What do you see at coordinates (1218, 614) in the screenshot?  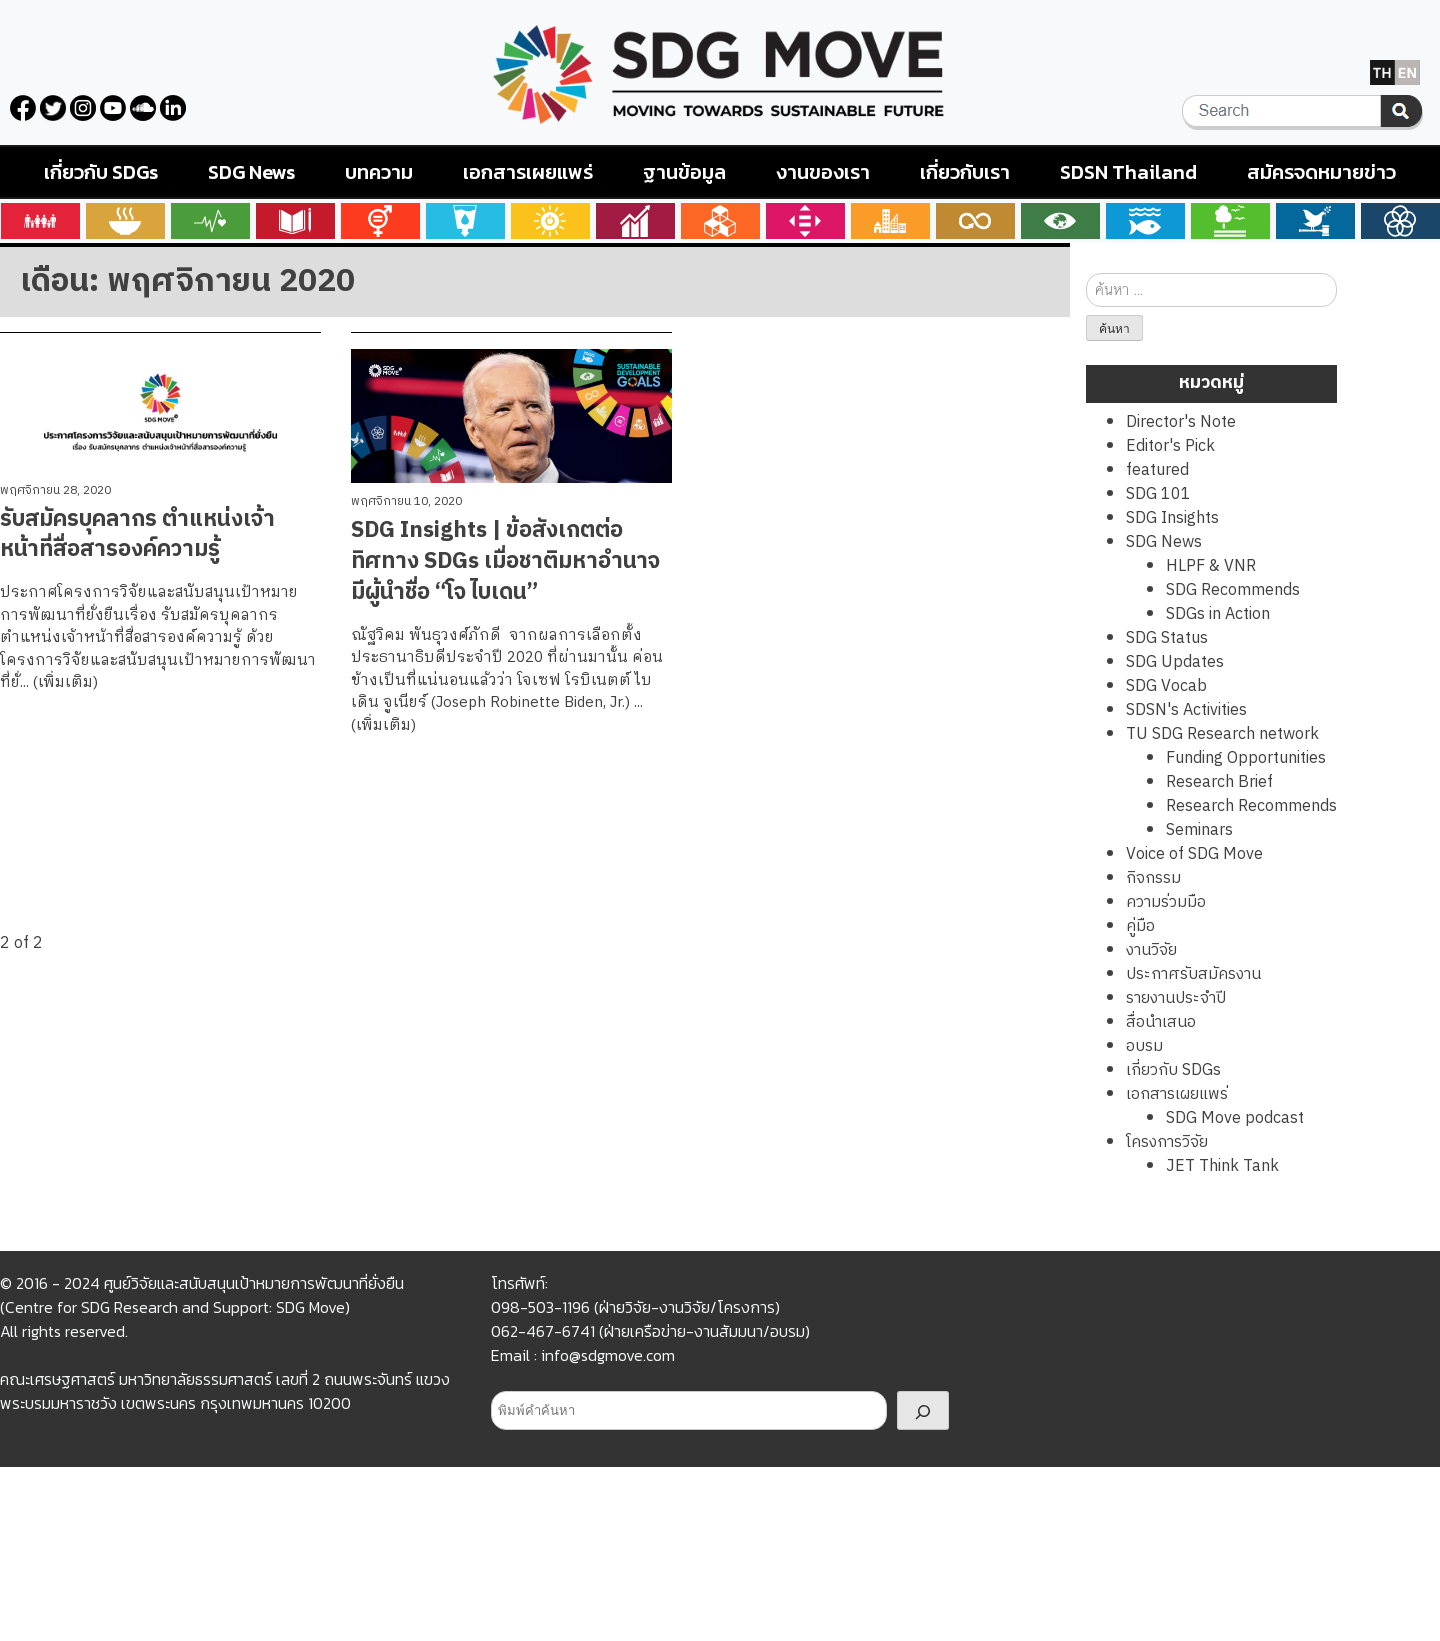 I see `SDGs in Action` at bounding box center [1218, 614].